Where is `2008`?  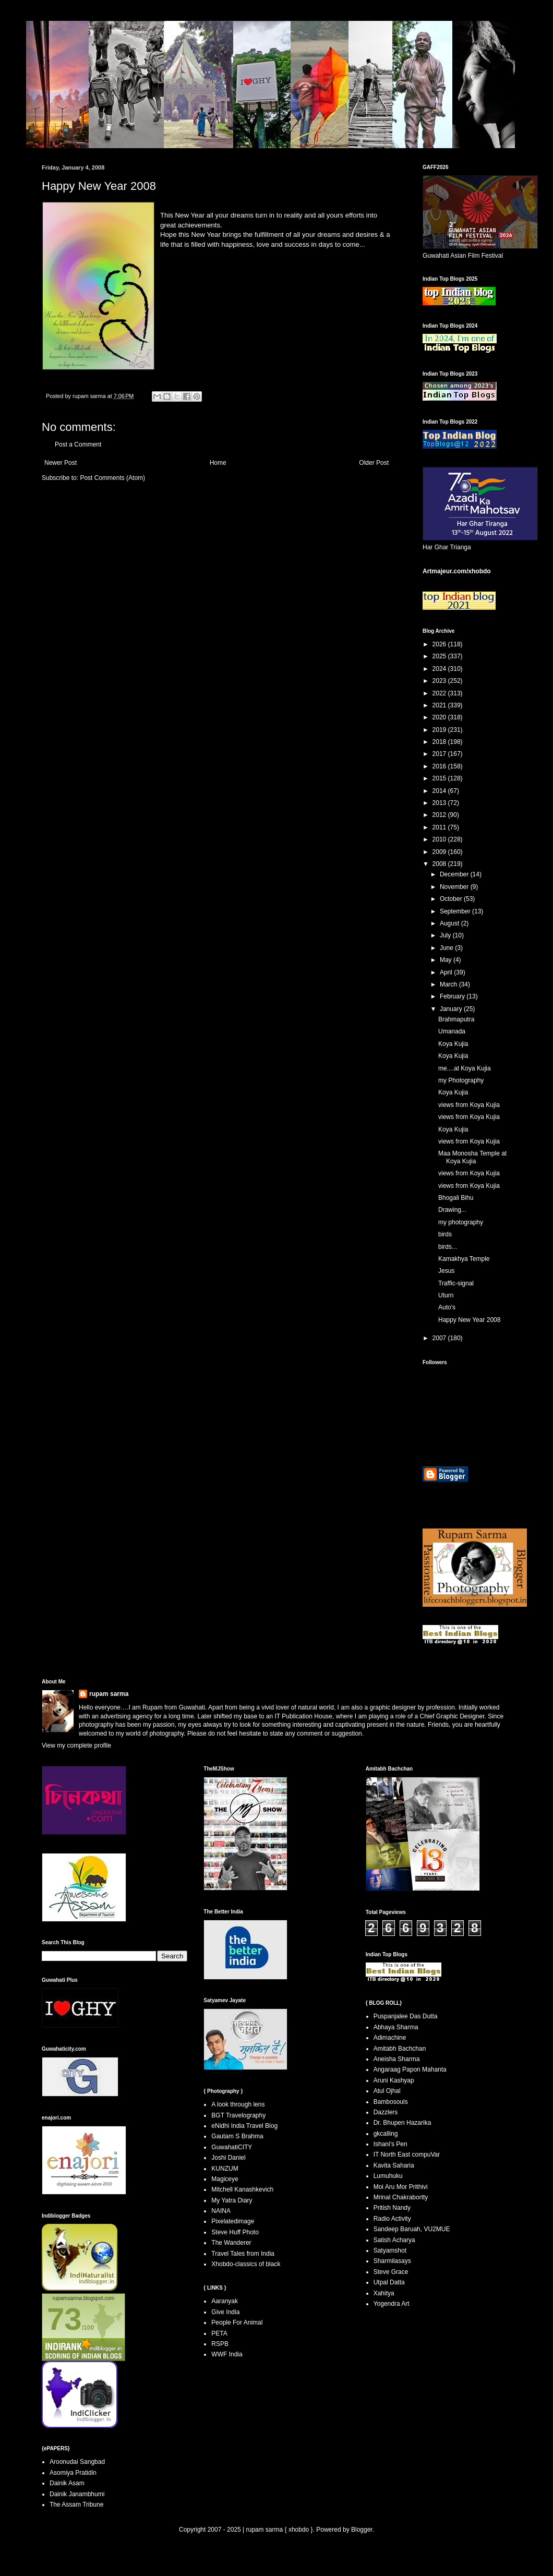 2008 is located at coordinates (440, 864).